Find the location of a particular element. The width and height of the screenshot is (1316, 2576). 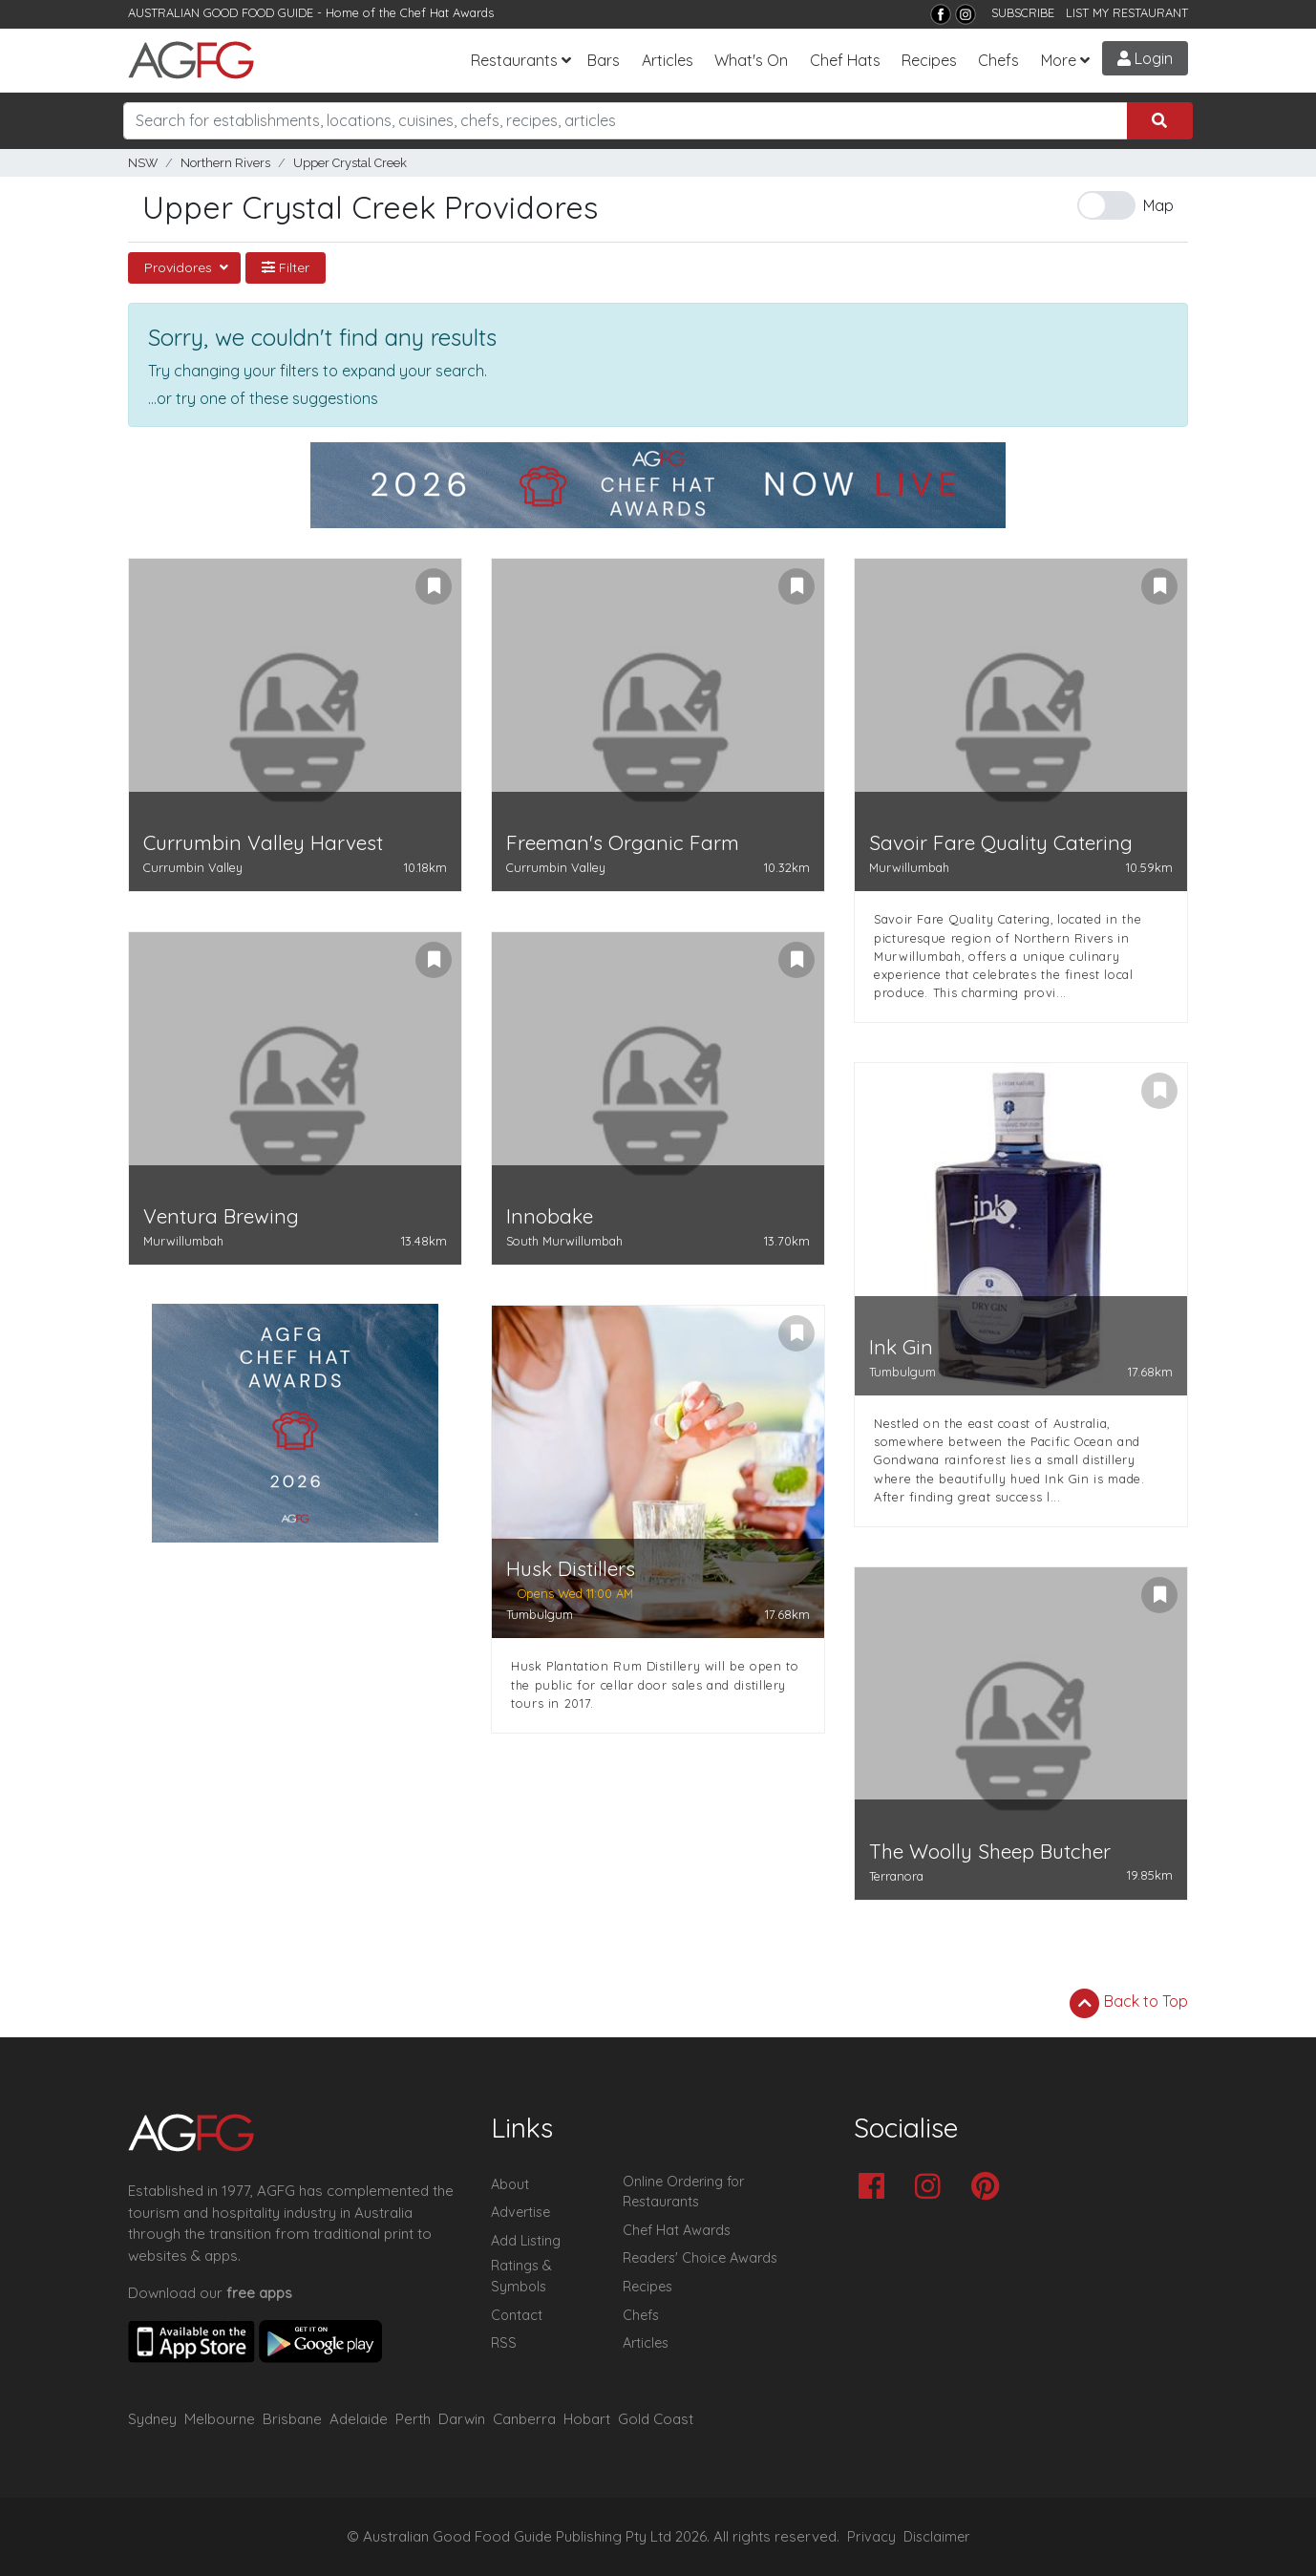

Brisbane is located at coordinates (292, 2419).